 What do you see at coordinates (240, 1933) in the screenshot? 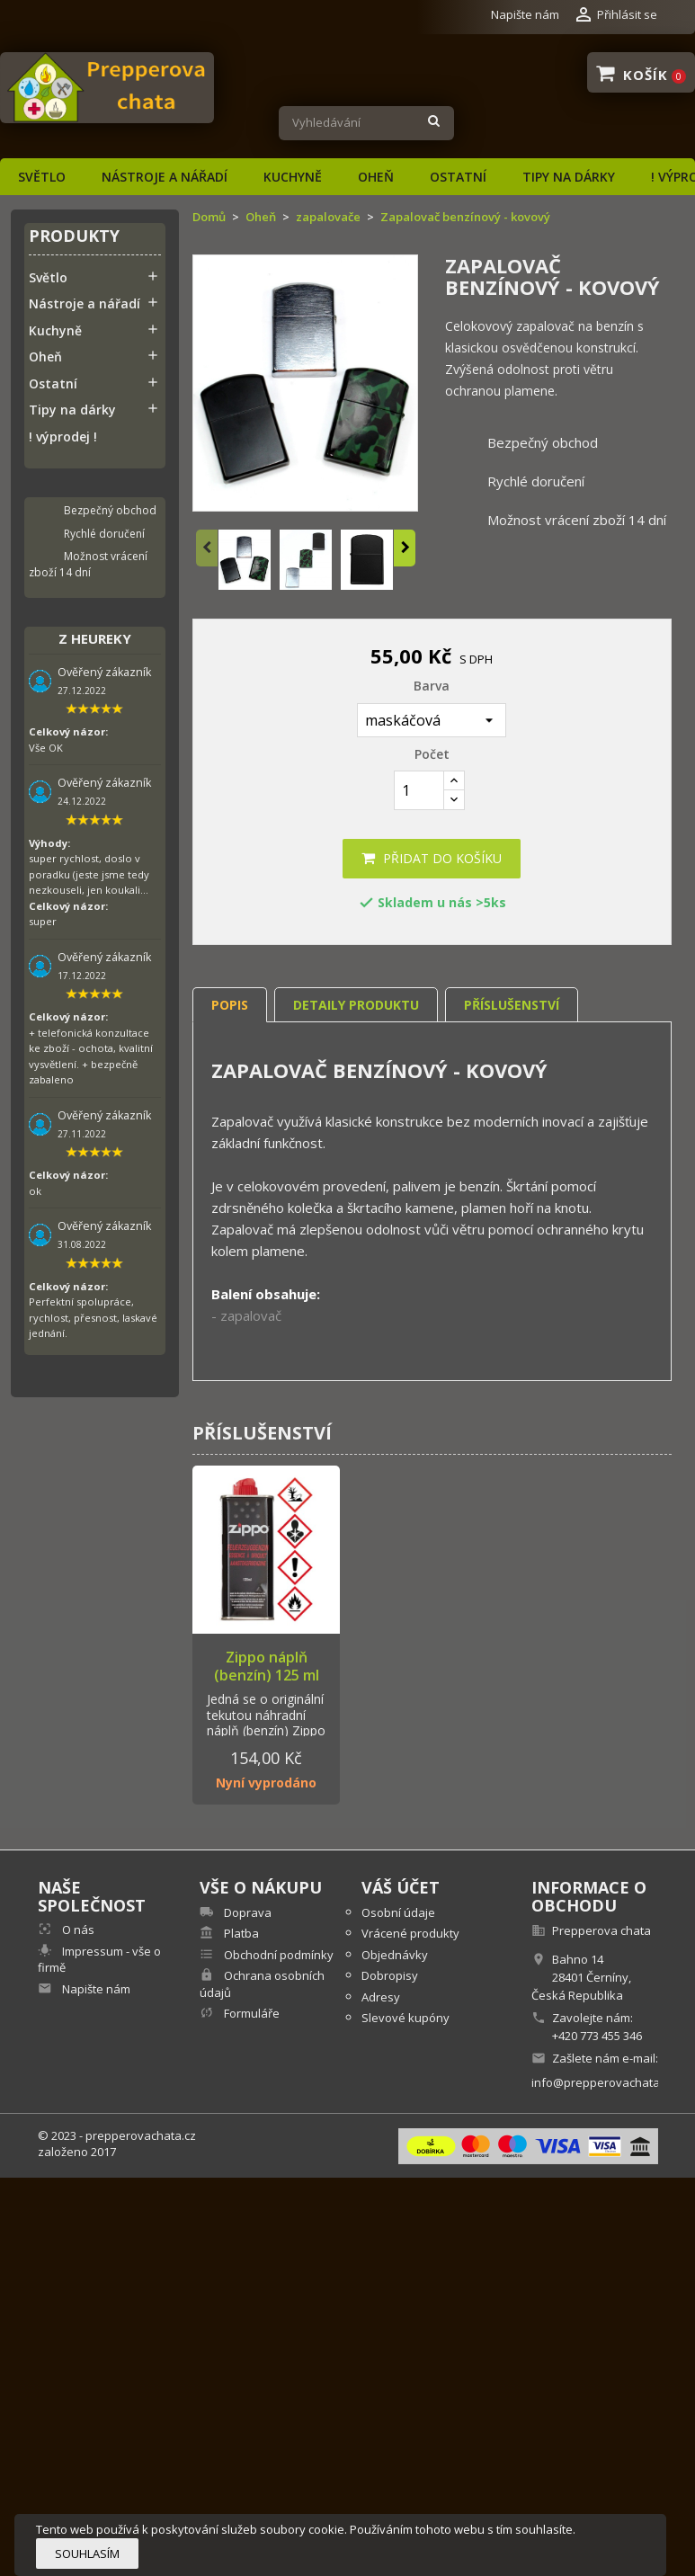
I see `Platba` at bounding box center [240, 1933].